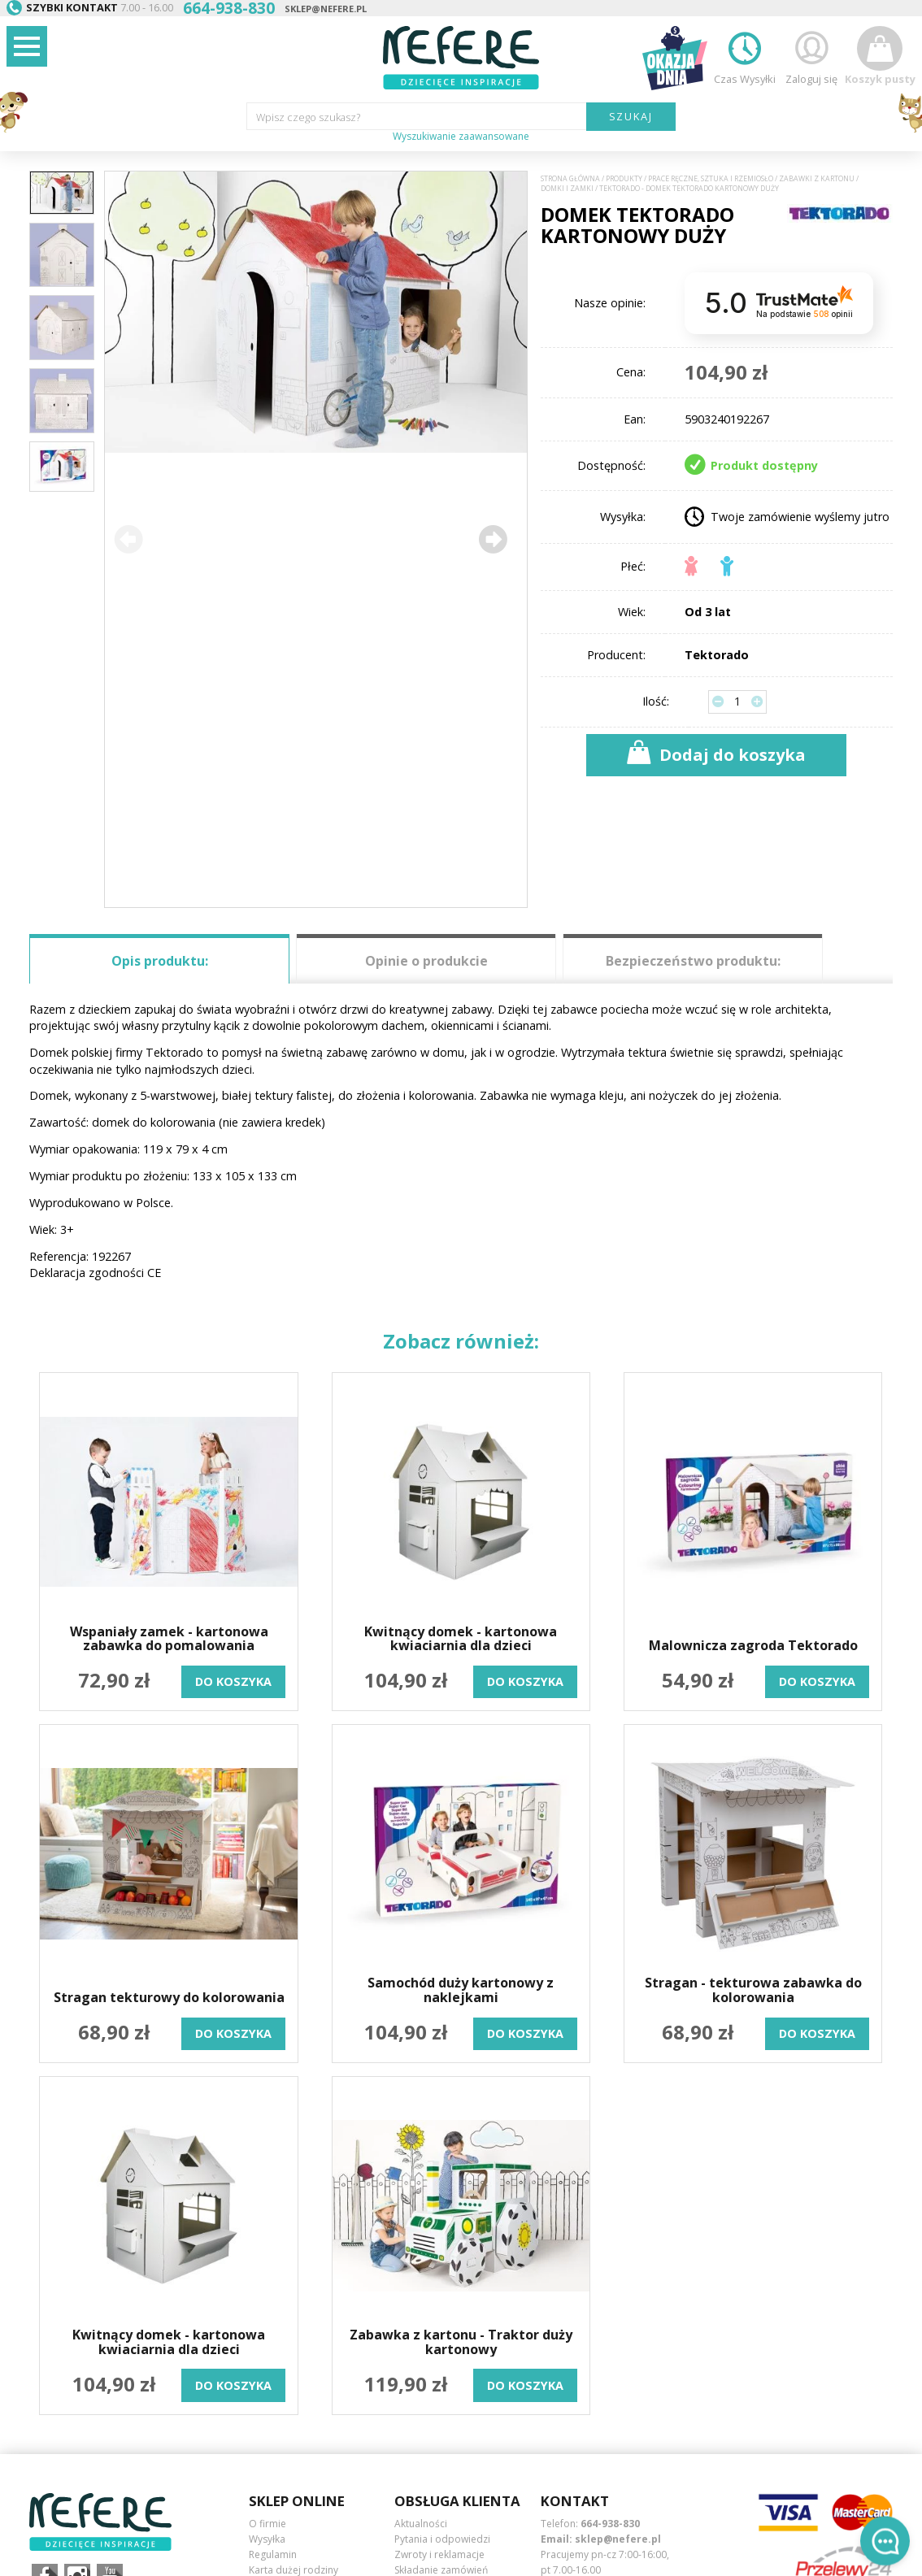 This screenshot has width=922, height=2576. What do you see at coordinates (610, 2523) in the screenshot?
I see `664-938-830` at bounding box center [610, 2523].